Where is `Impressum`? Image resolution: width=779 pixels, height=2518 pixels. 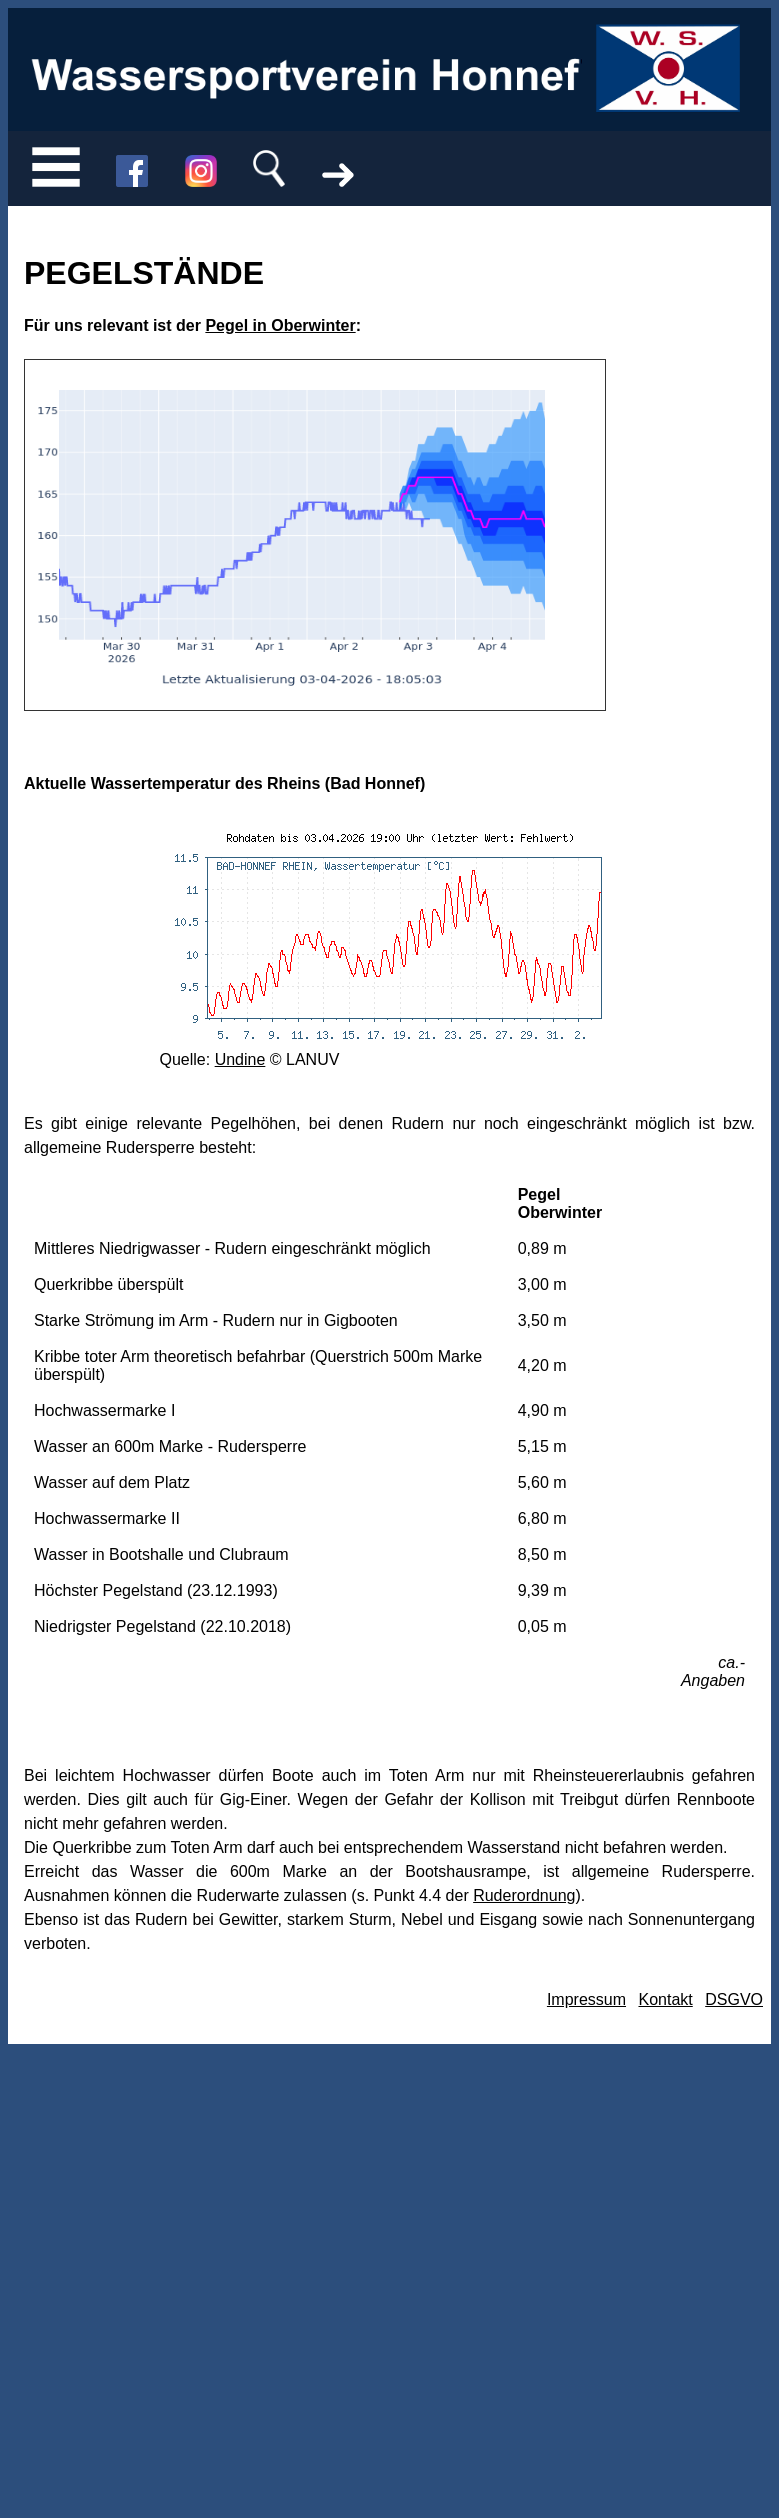
Impressum is located at coordinates (586, 1999).